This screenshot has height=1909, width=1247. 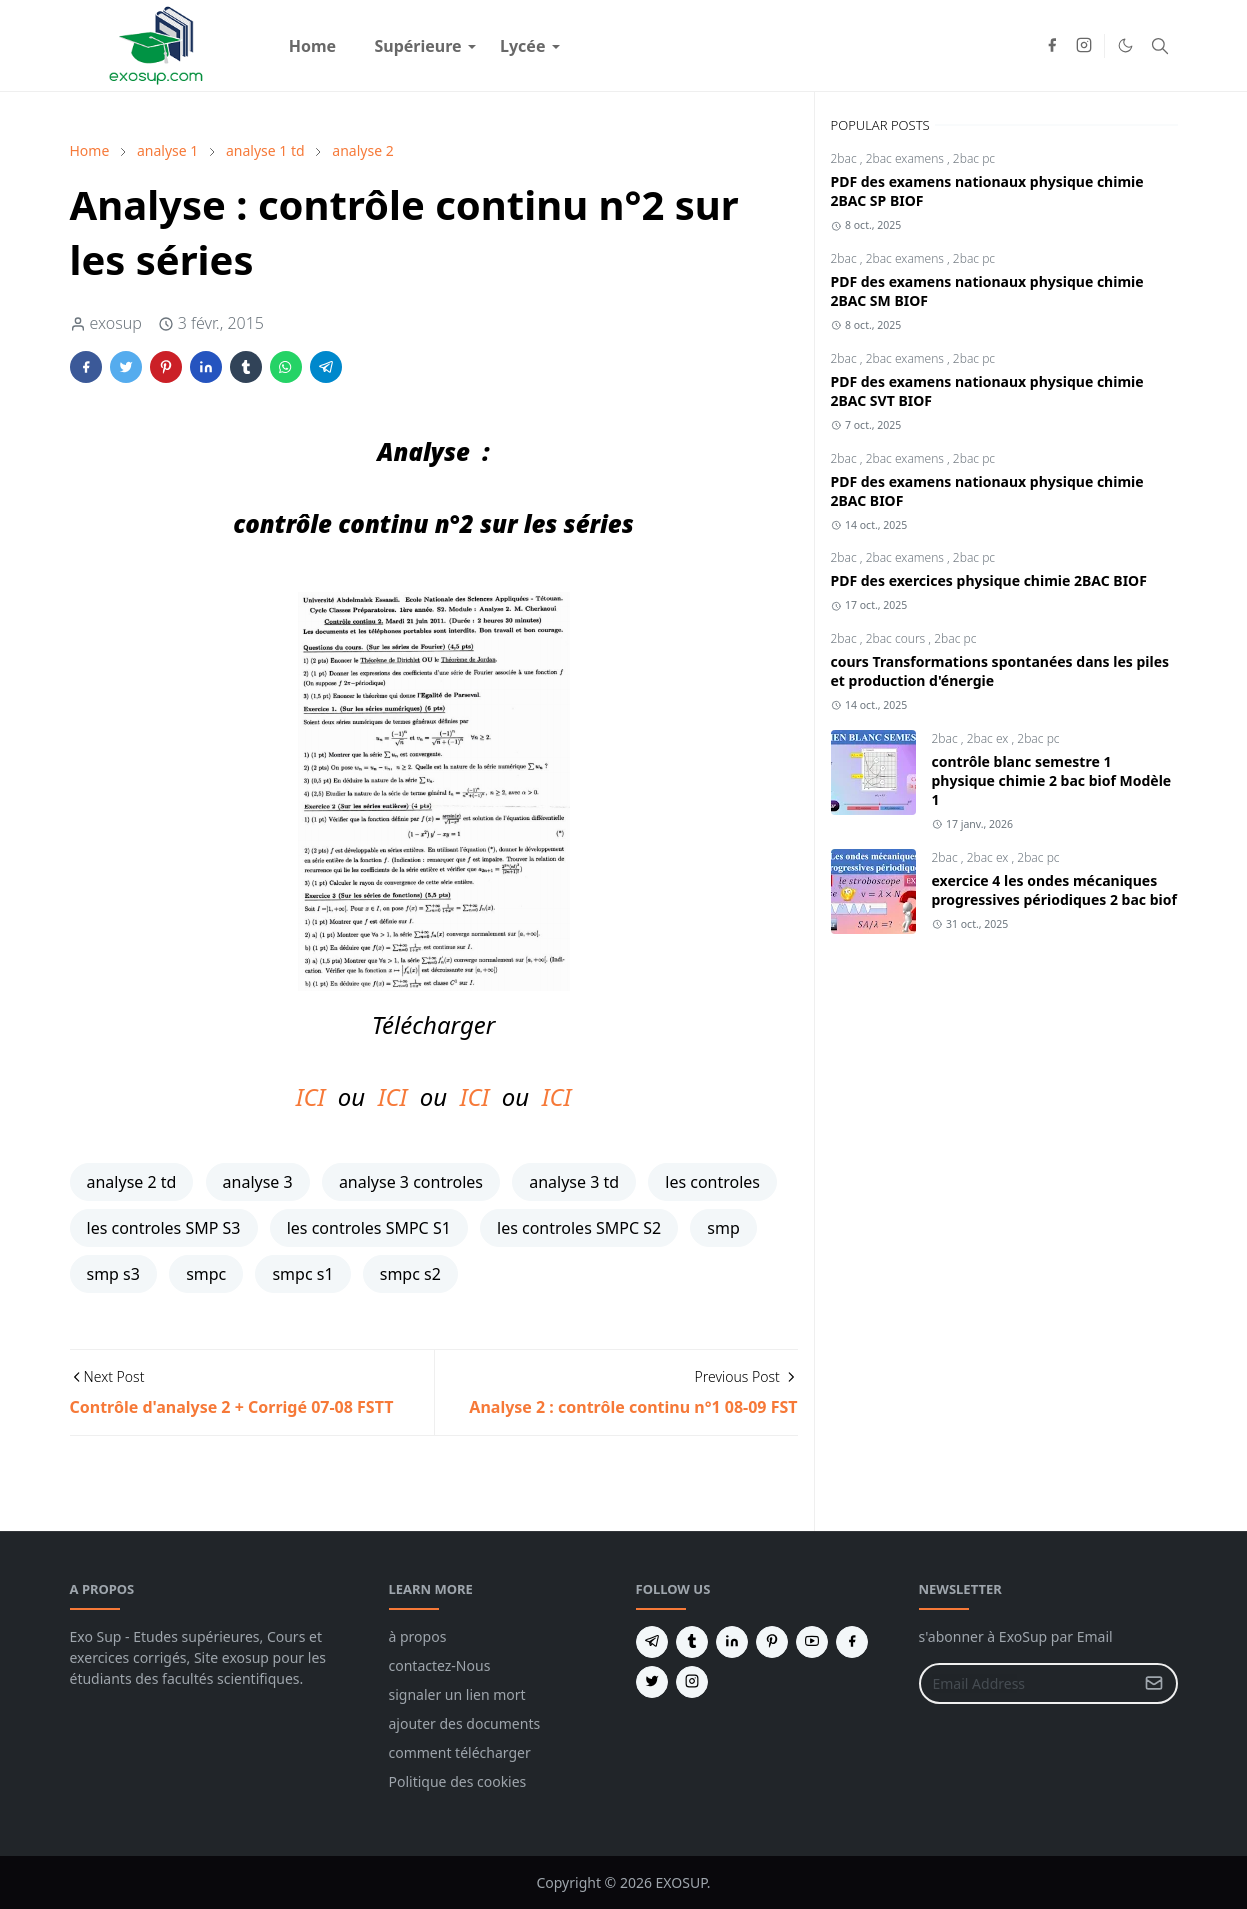 I want to click on [menuitem], so click(x=313, y=46).